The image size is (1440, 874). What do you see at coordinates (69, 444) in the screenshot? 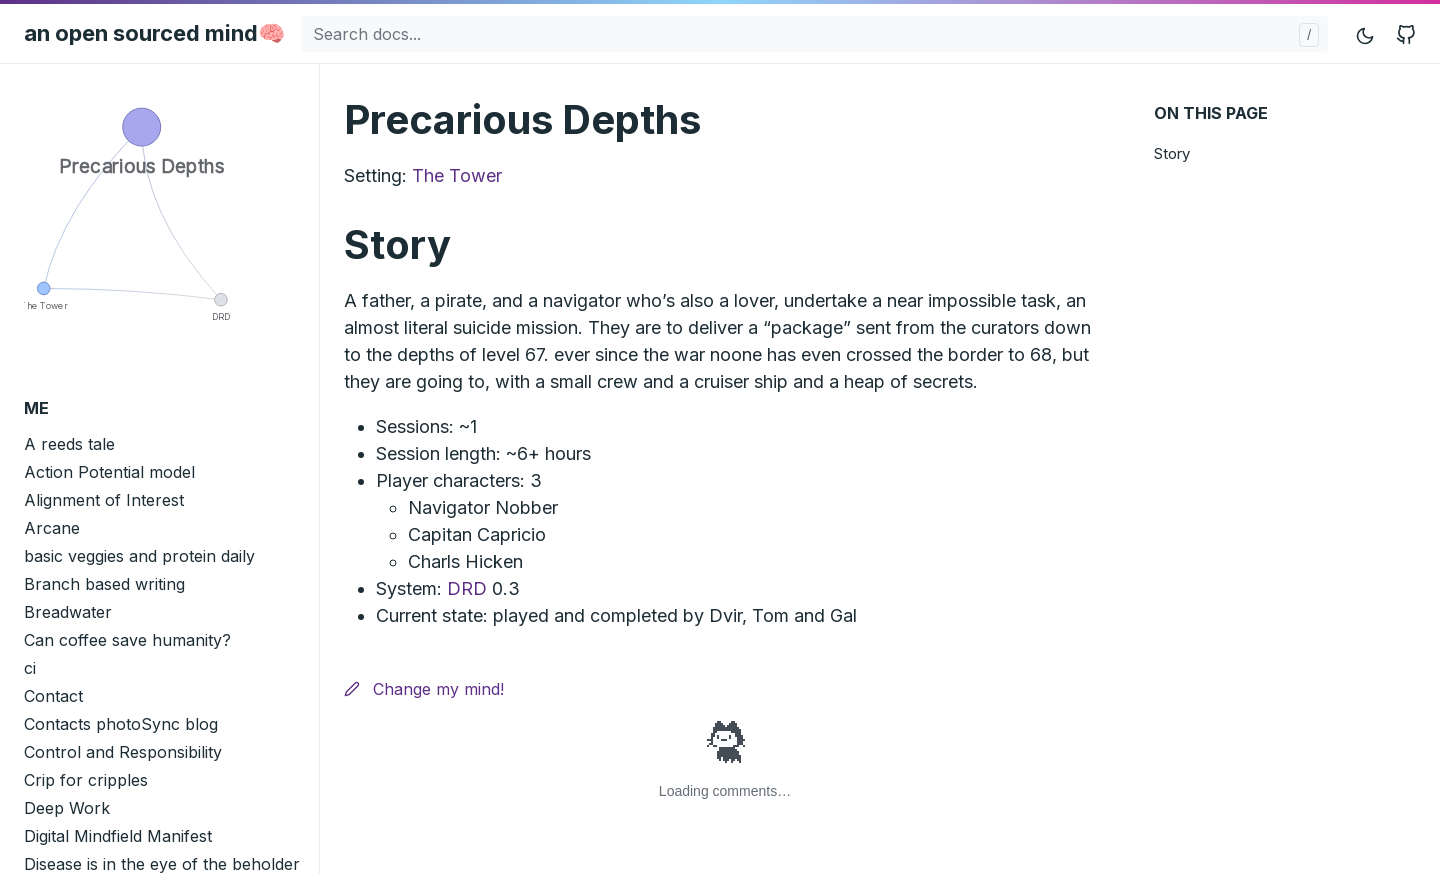
I see `A reeds tale` at bounding box center [69, 444].